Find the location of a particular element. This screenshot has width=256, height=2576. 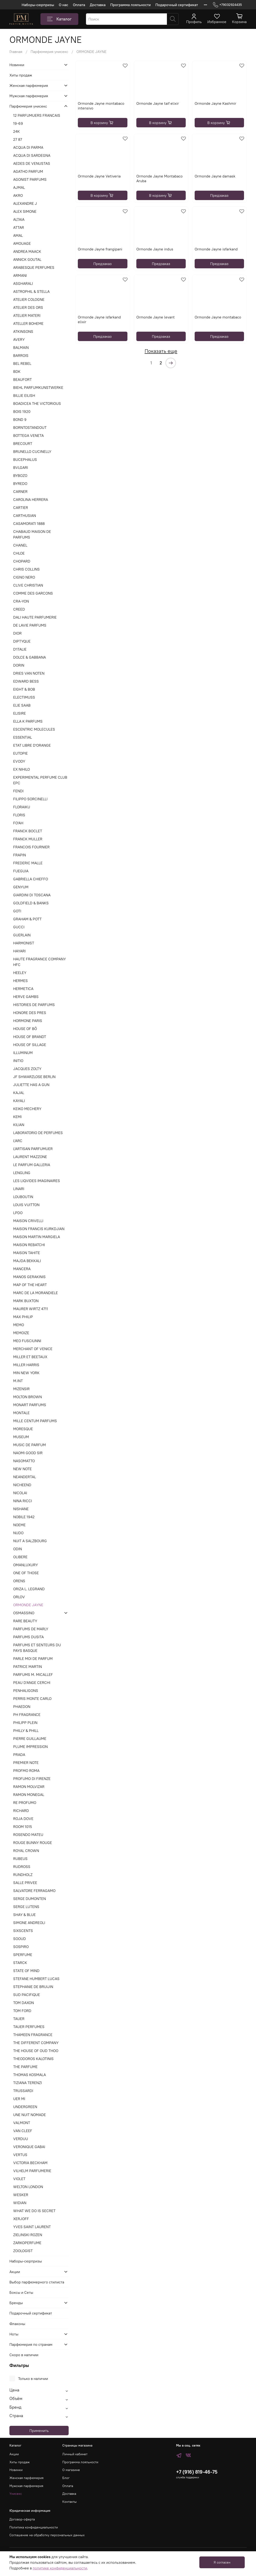

HONORE DES PRES is located at coordinates (29, 1012).